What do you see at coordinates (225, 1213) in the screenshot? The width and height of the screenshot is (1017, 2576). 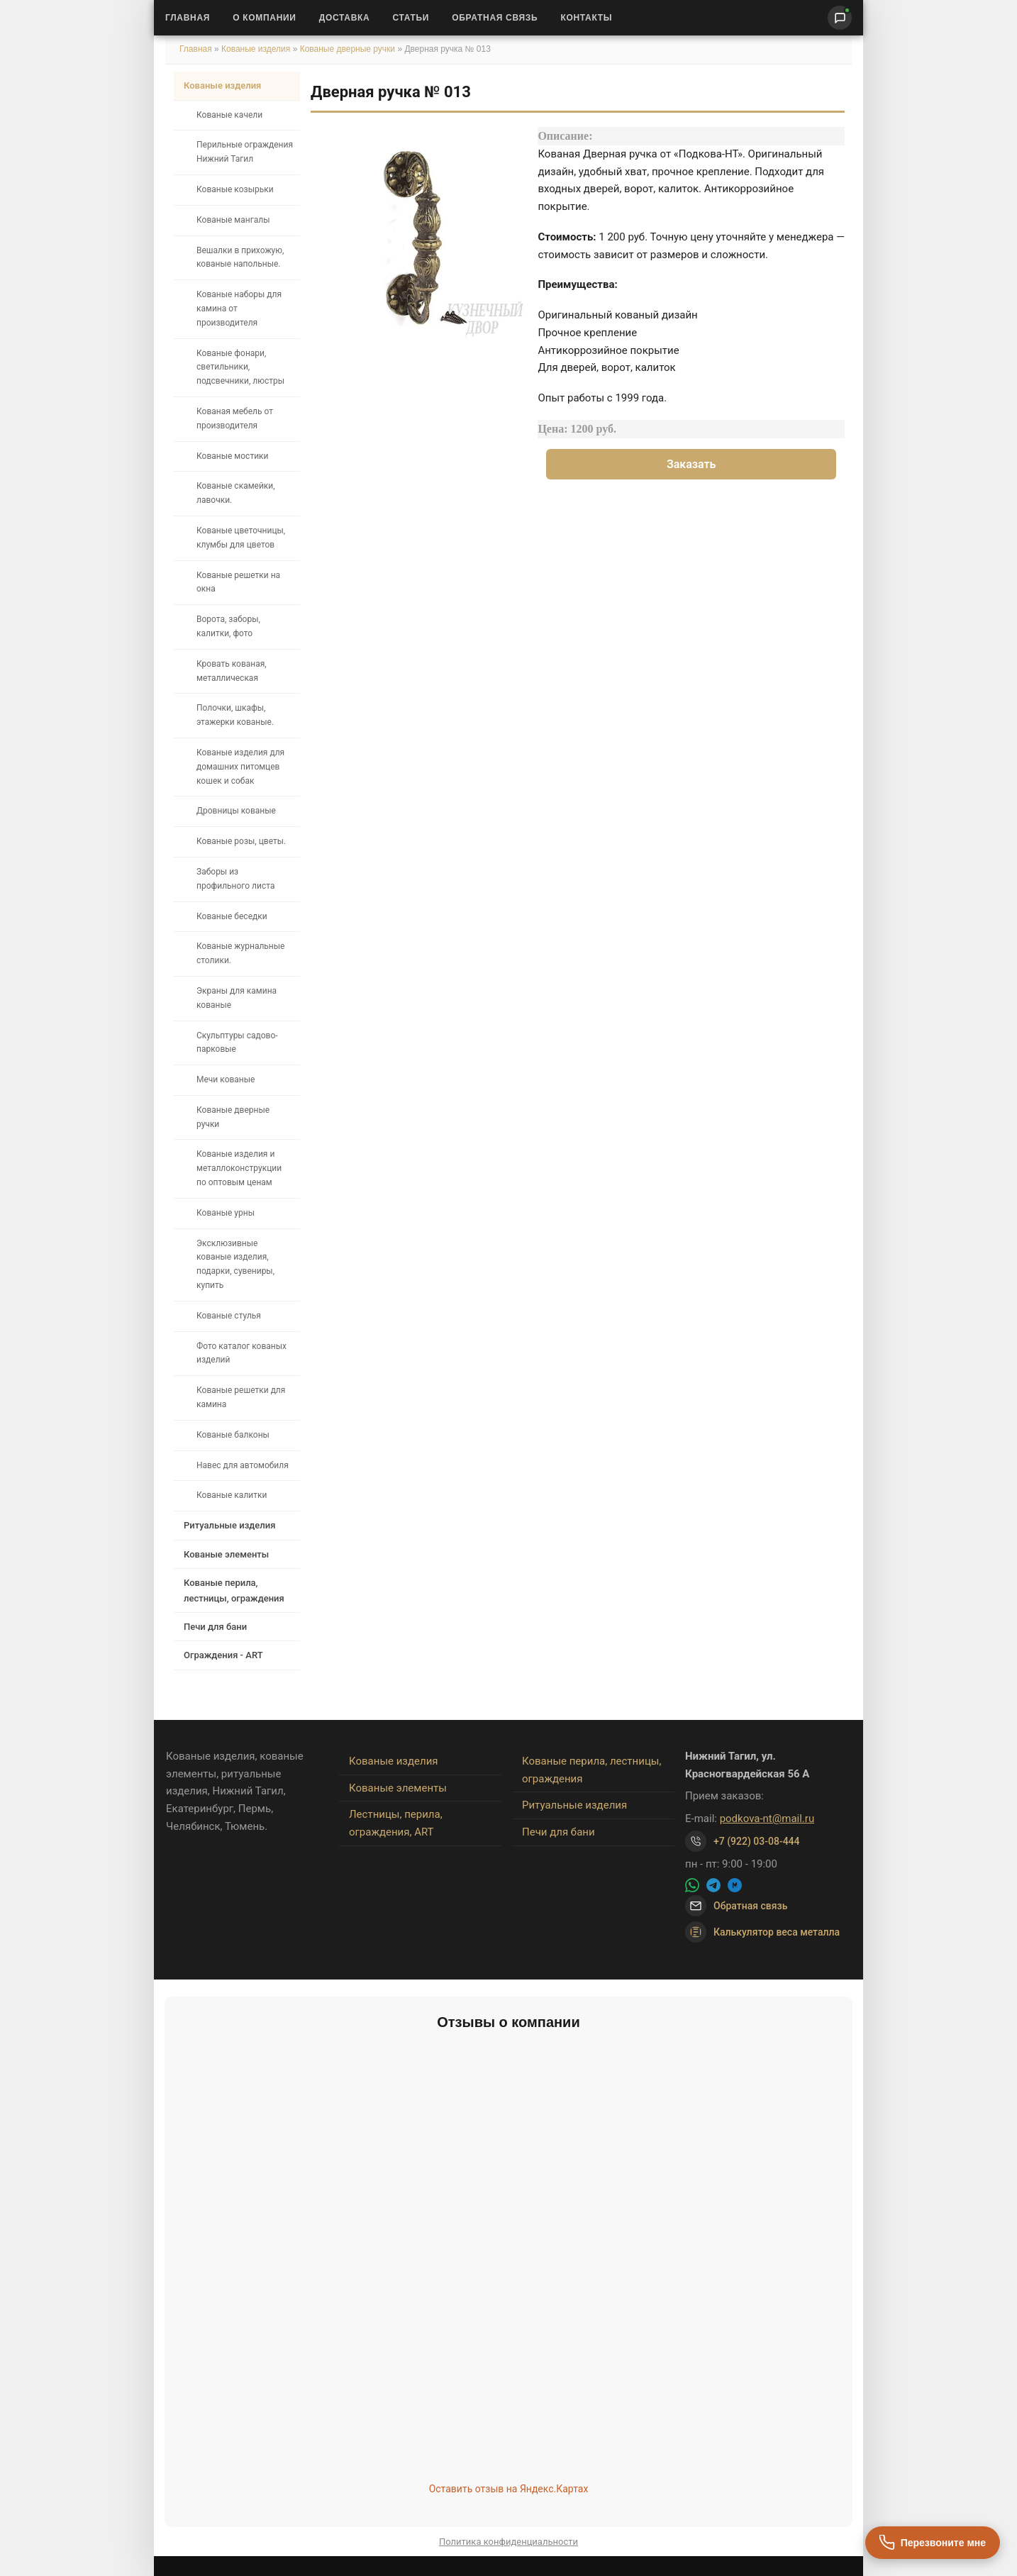 I see `Кованые урны` at bounding box center [225, 1213].